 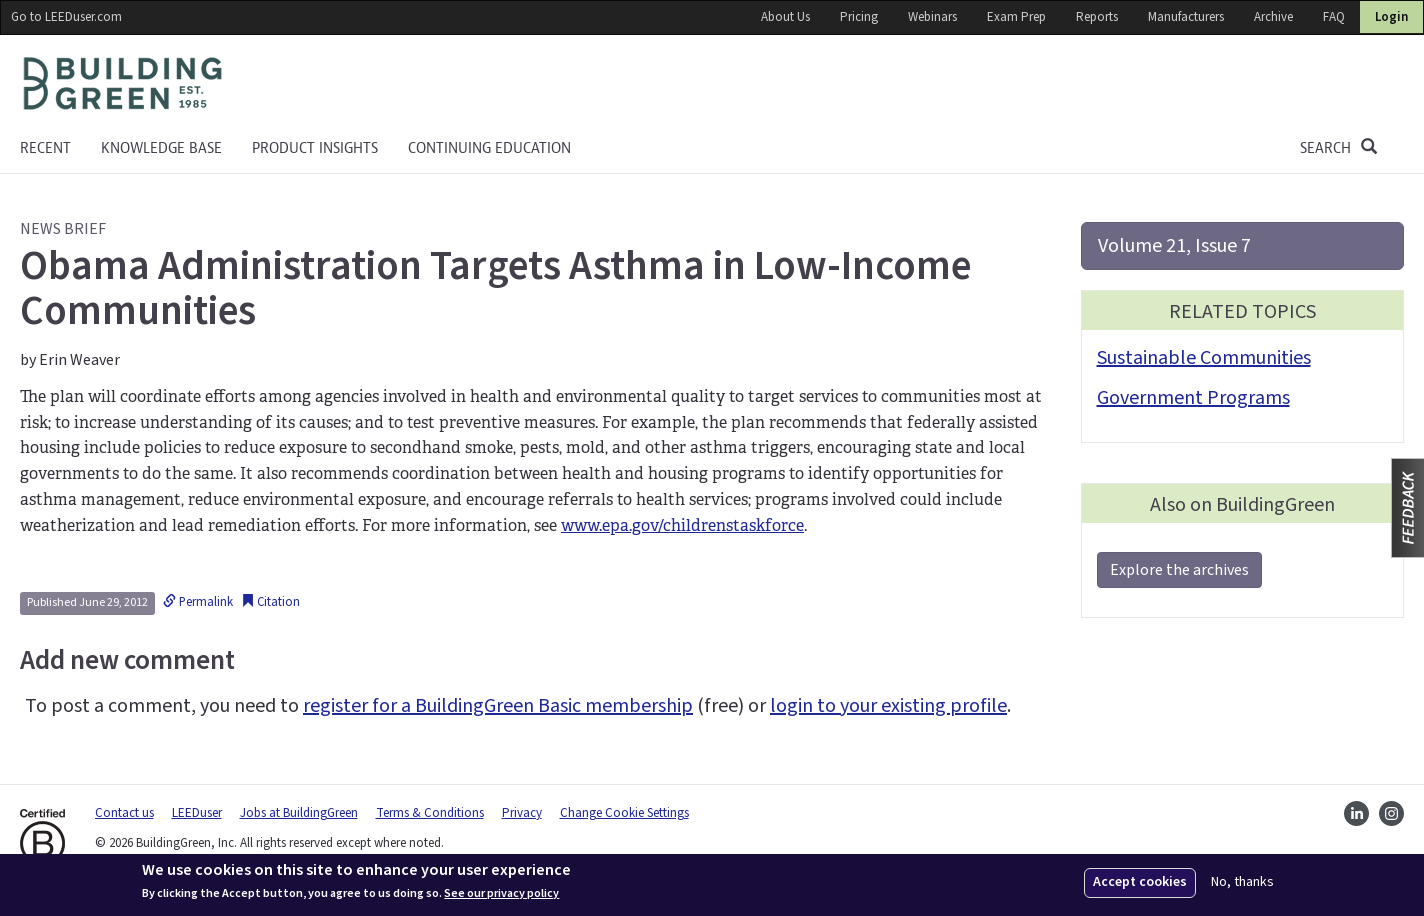 I want to click on Government Programs, so click(x=1193, y=398).